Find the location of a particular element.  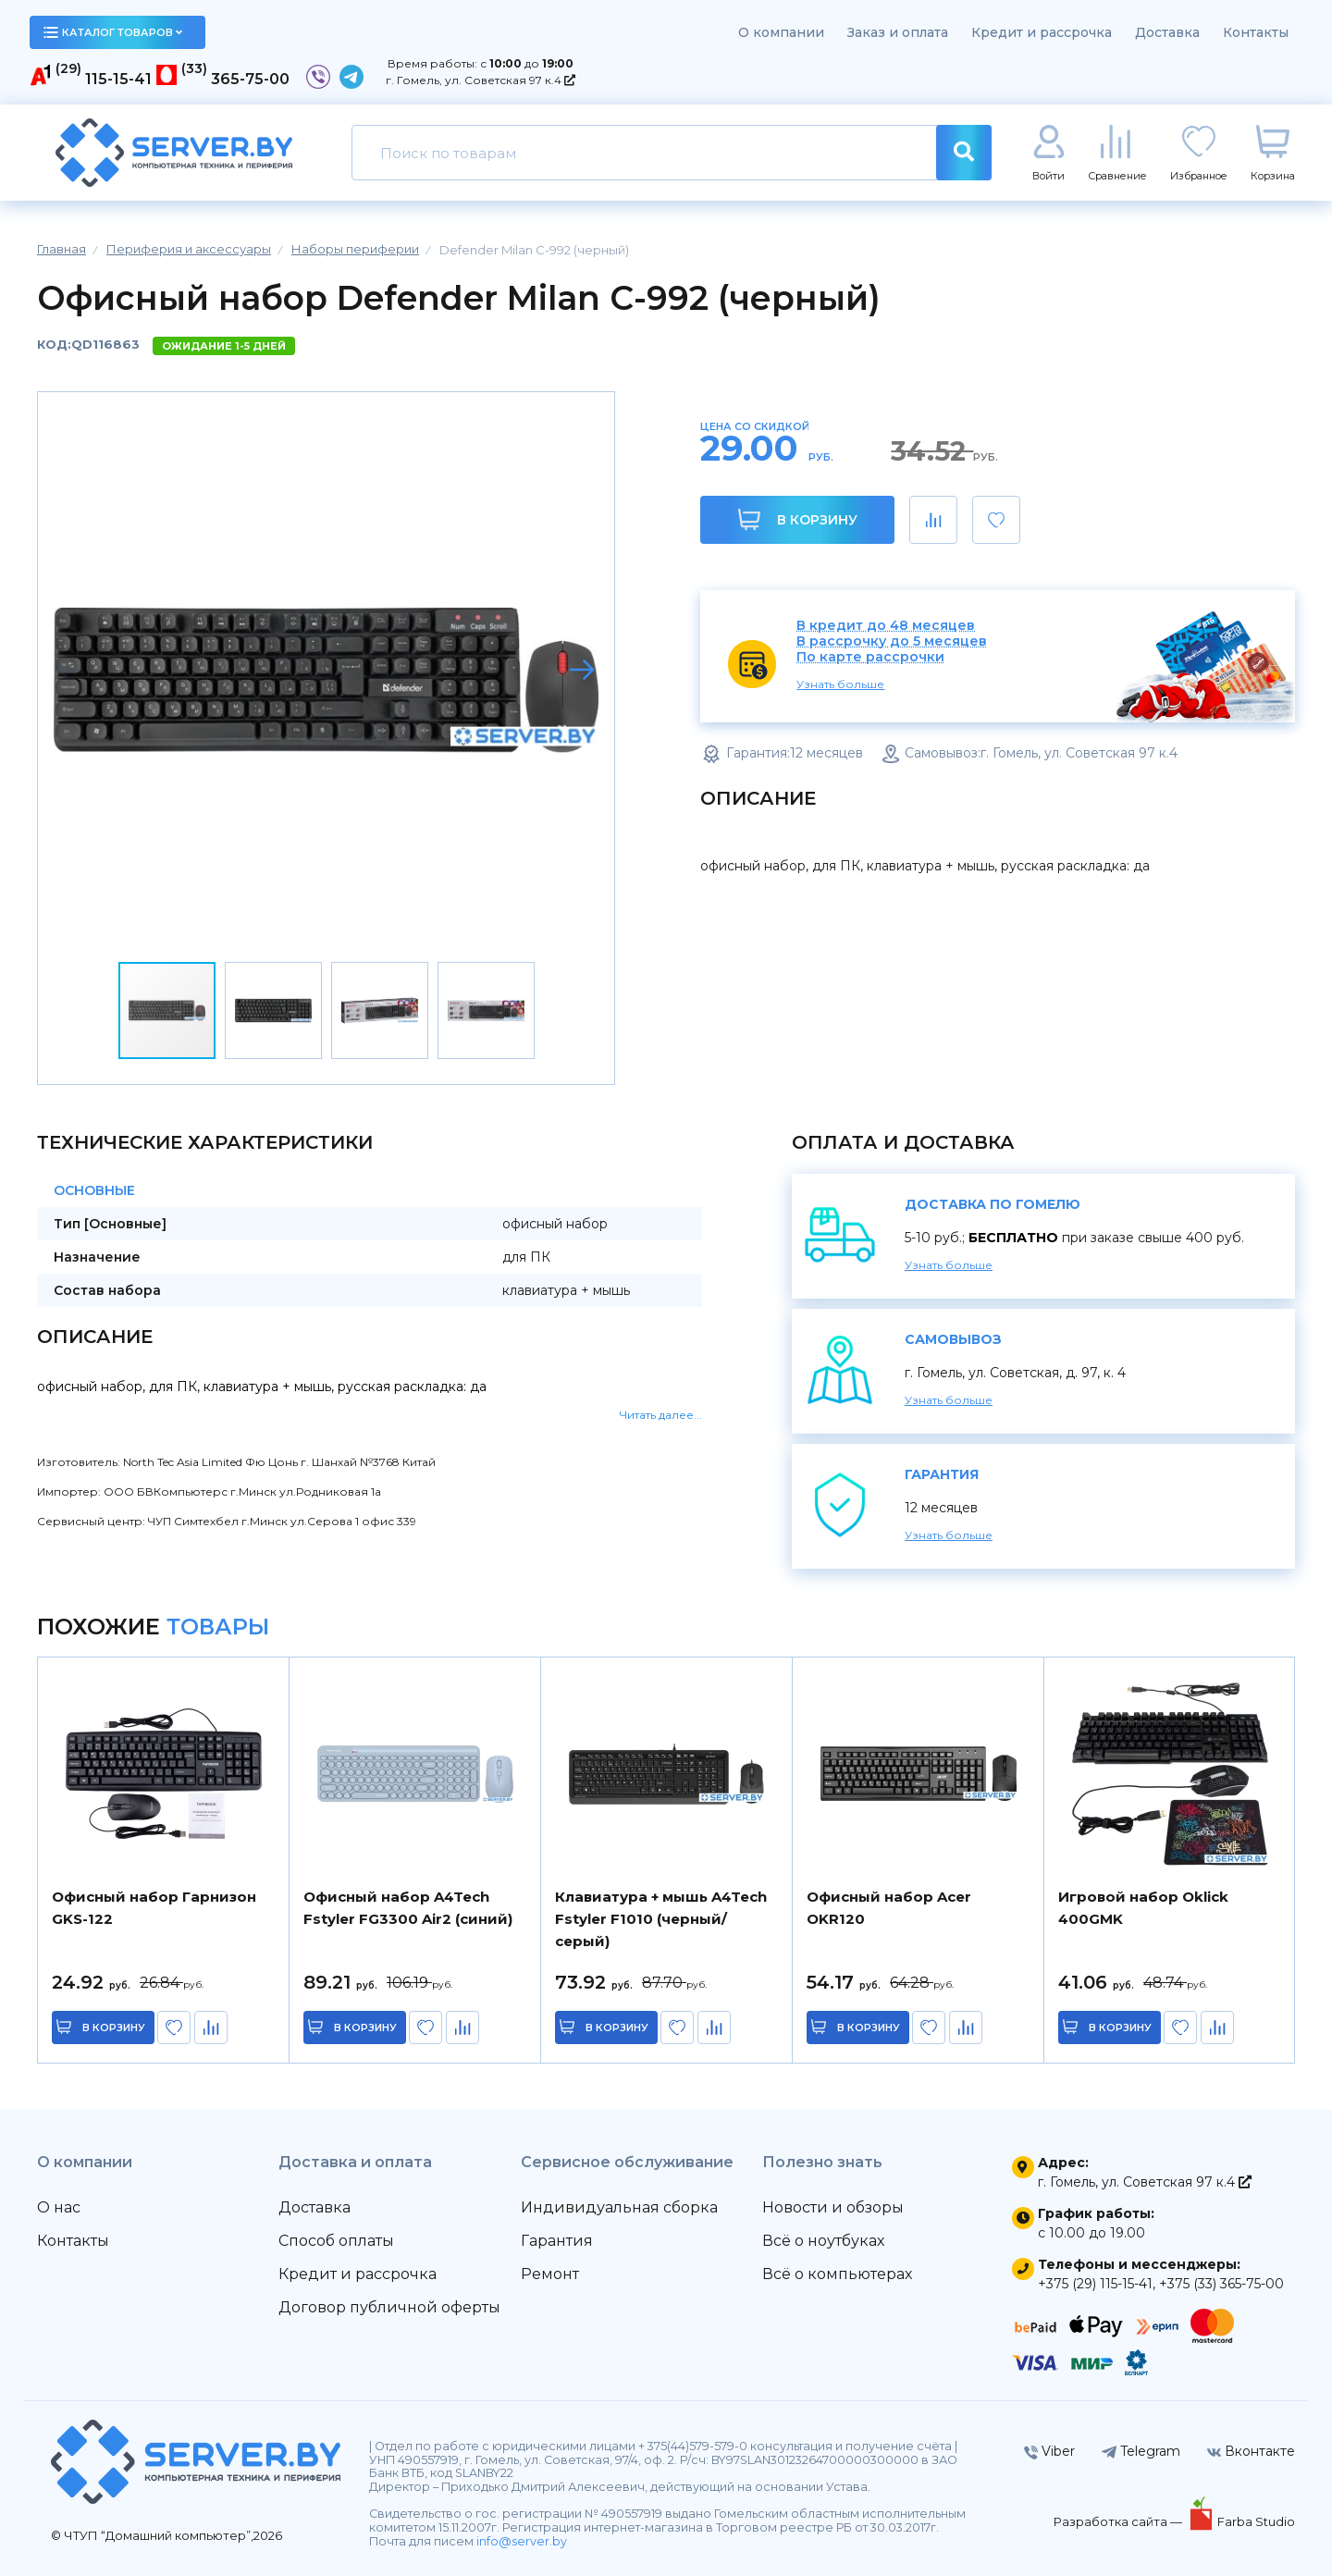

Новости и обзоры is located at coordinates (833, 2207).